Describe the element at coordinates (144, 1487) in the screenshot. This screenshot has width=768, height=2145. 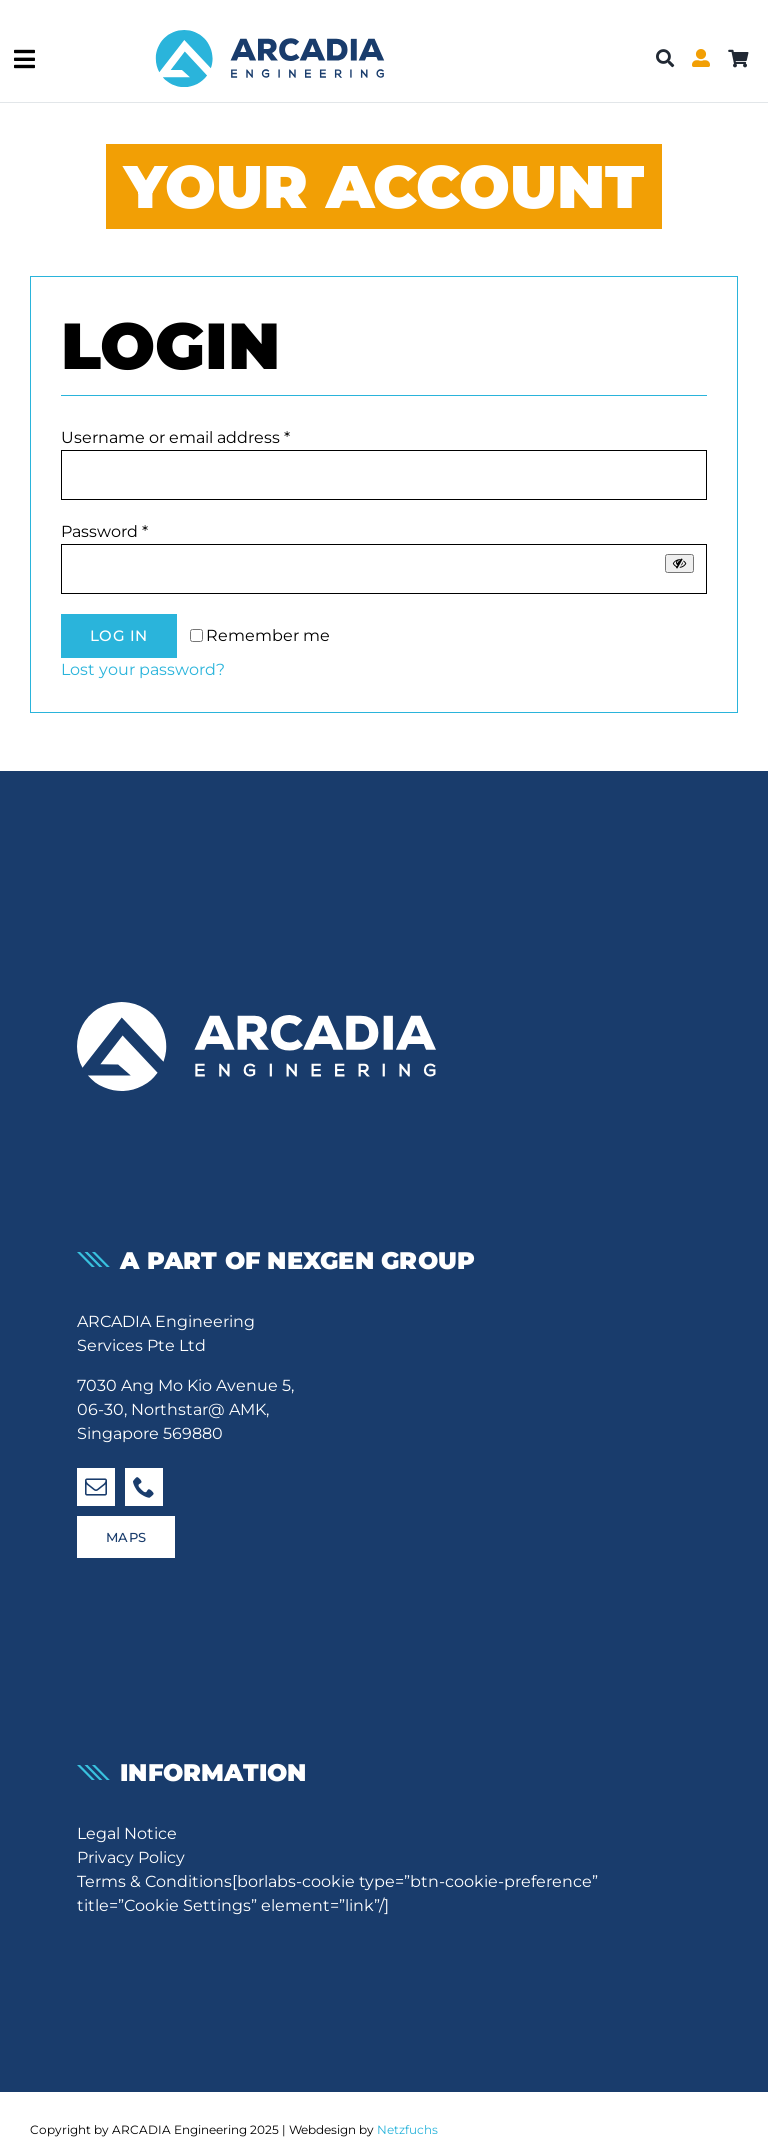
I see `[phone]` at that location.